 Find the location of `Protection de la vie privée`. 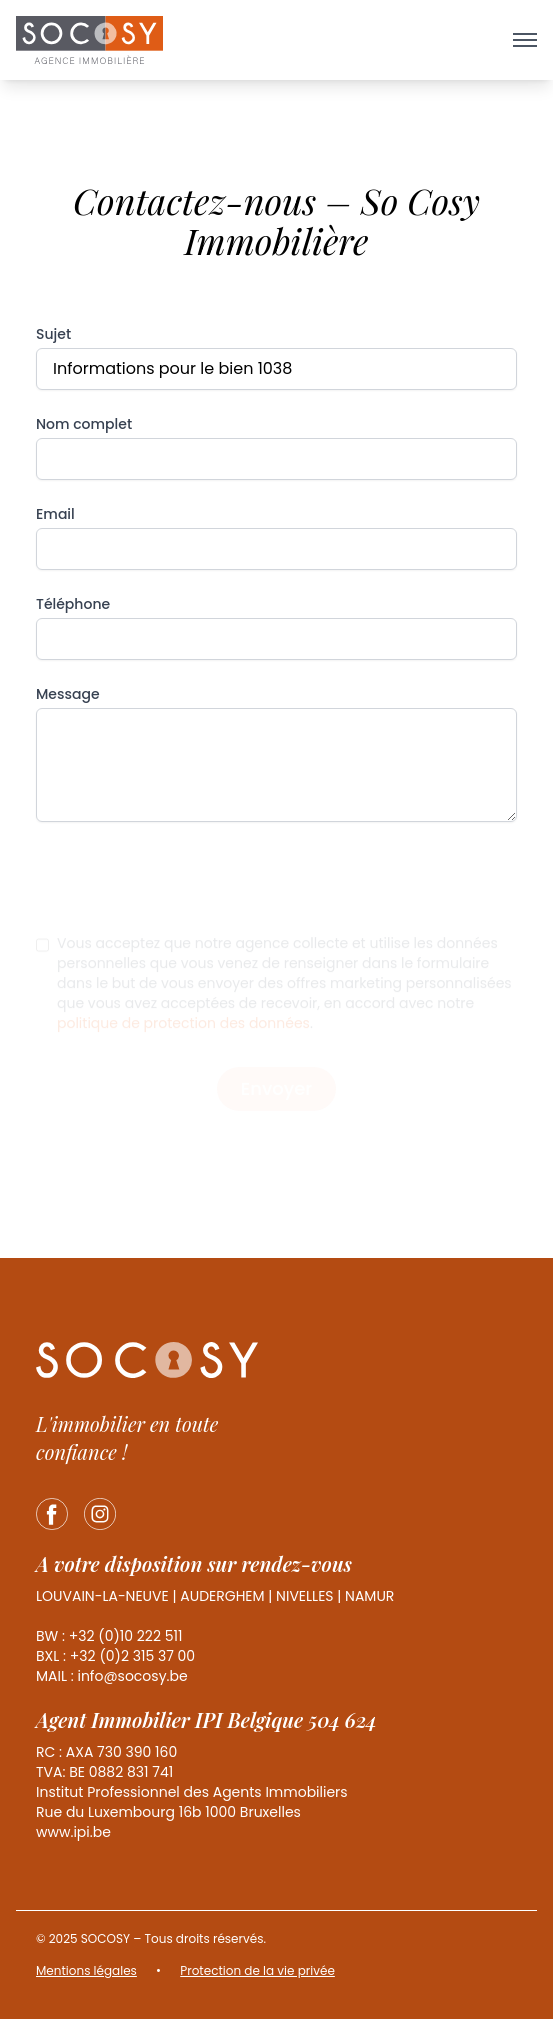

Protection de la vie privée is located at coordinates (257, 1970).